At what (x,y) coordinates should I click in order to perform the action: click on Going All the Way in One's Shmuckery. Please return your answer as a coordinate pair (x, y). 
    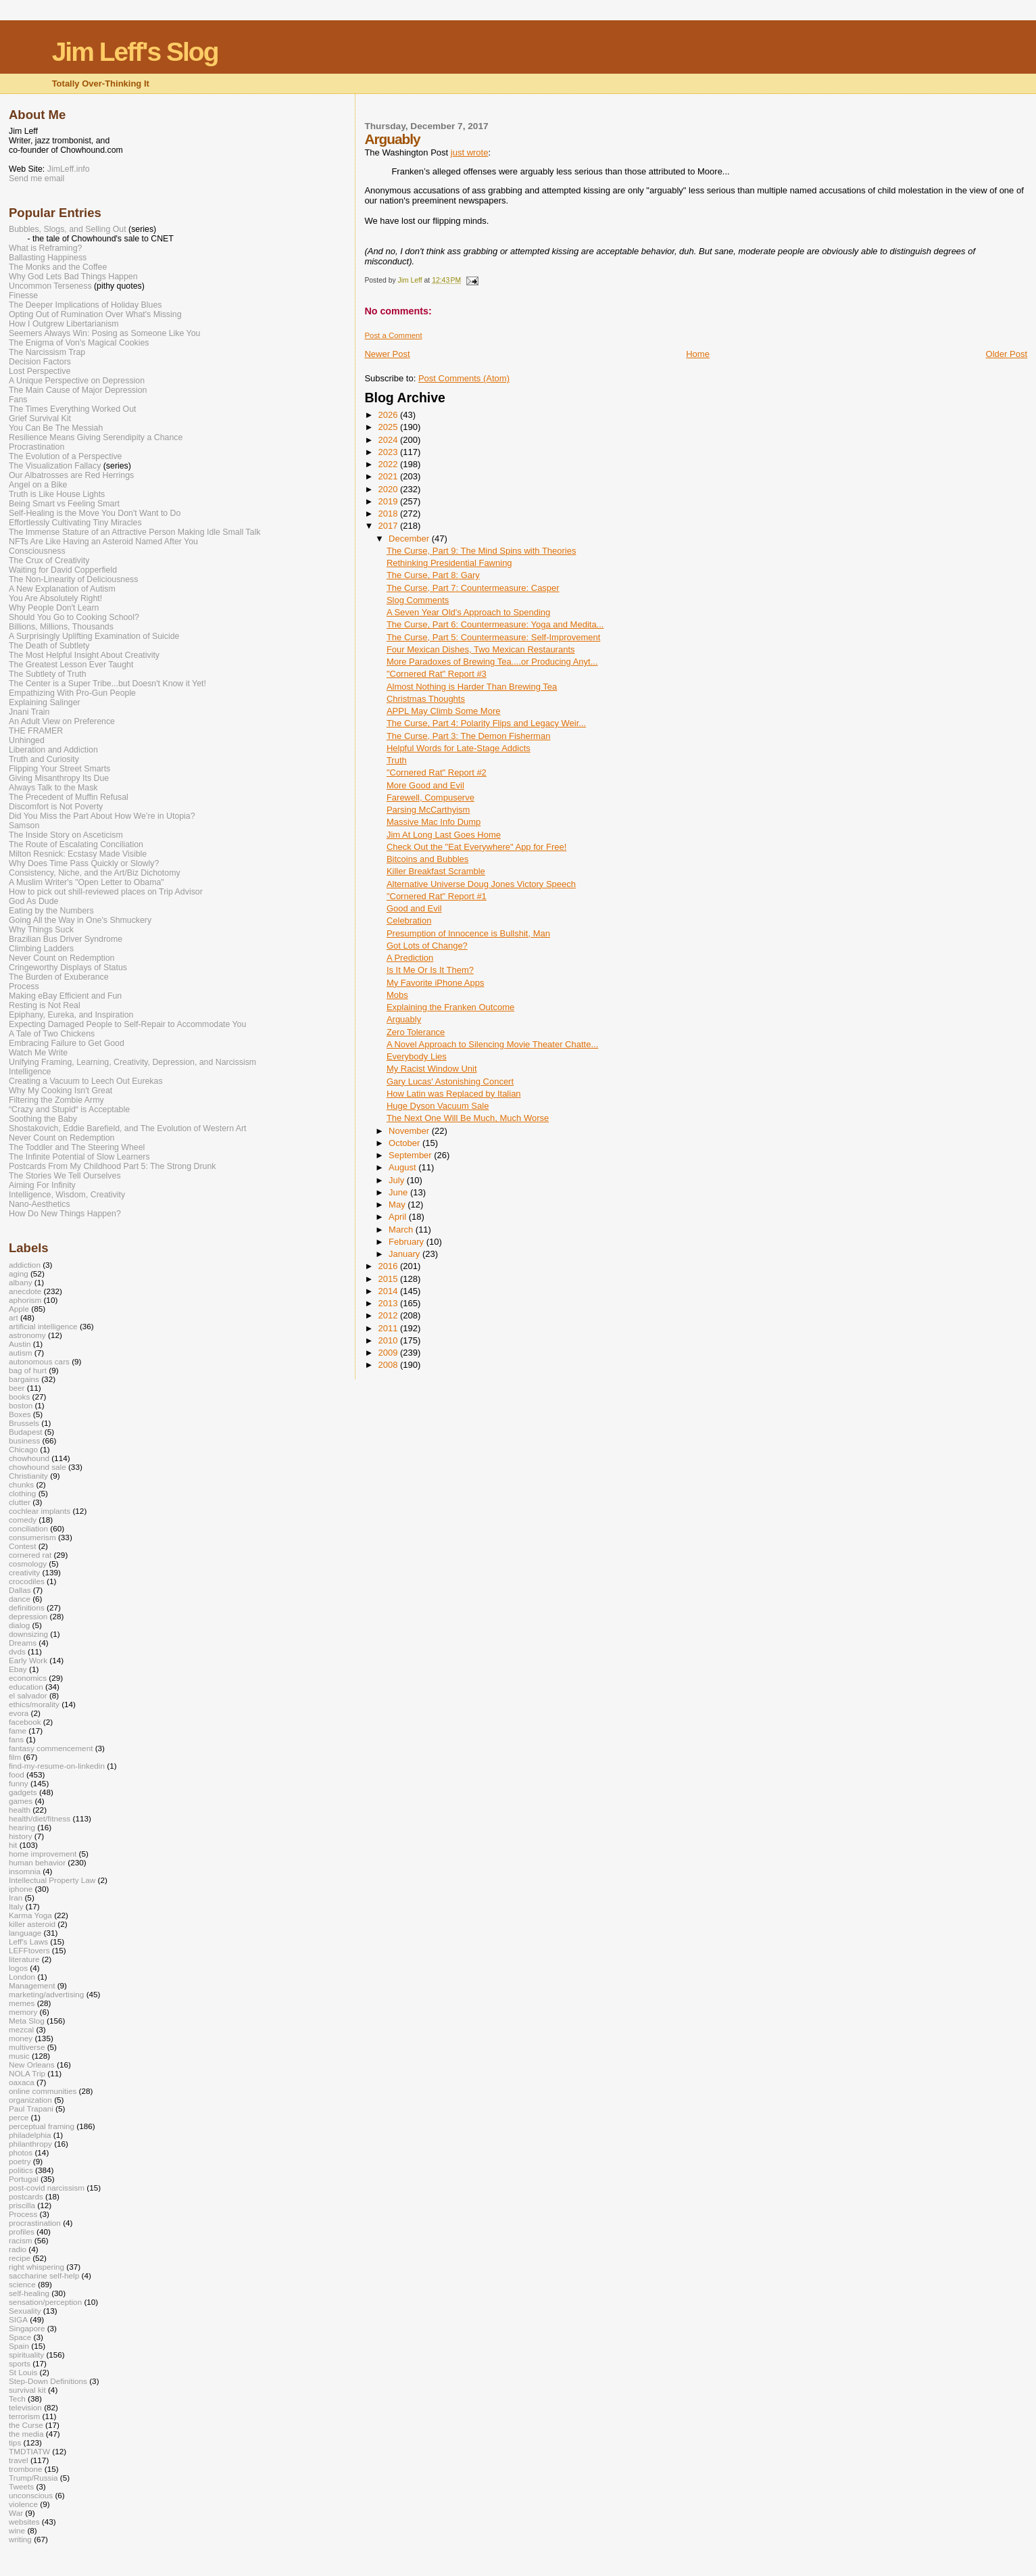
    Looking at the image, I should click on (80, 920).